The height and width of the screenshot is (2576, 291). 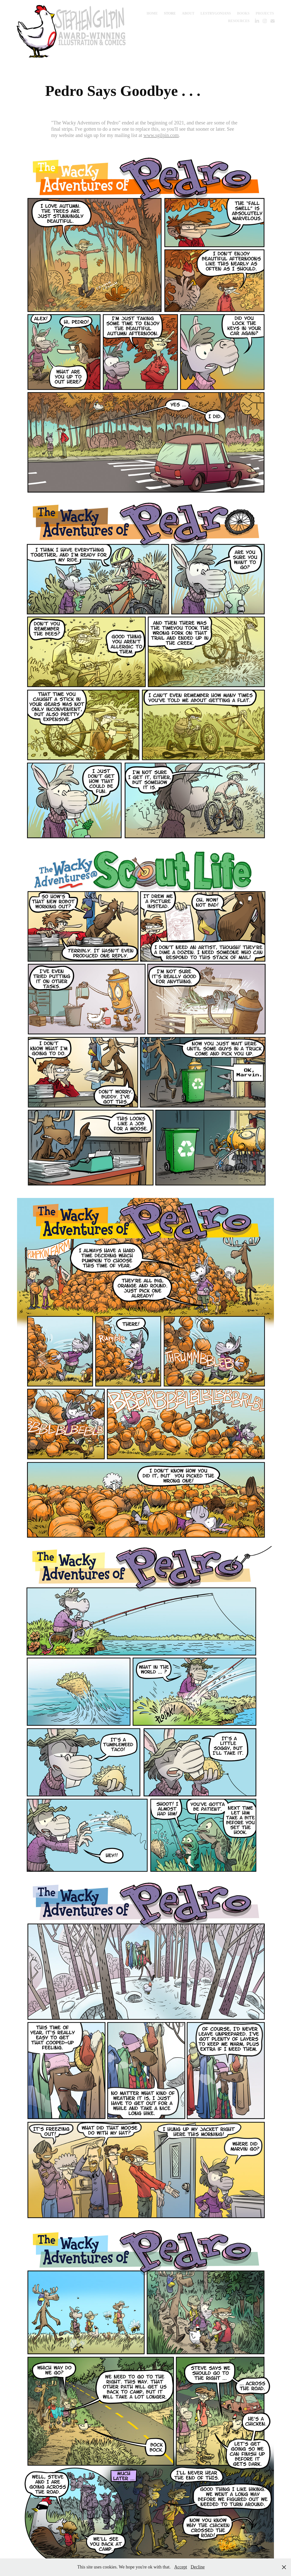 What do you see at coordinates (265, 13) in the screenshot?
I see `Projects` at bounding box center [265, 13].